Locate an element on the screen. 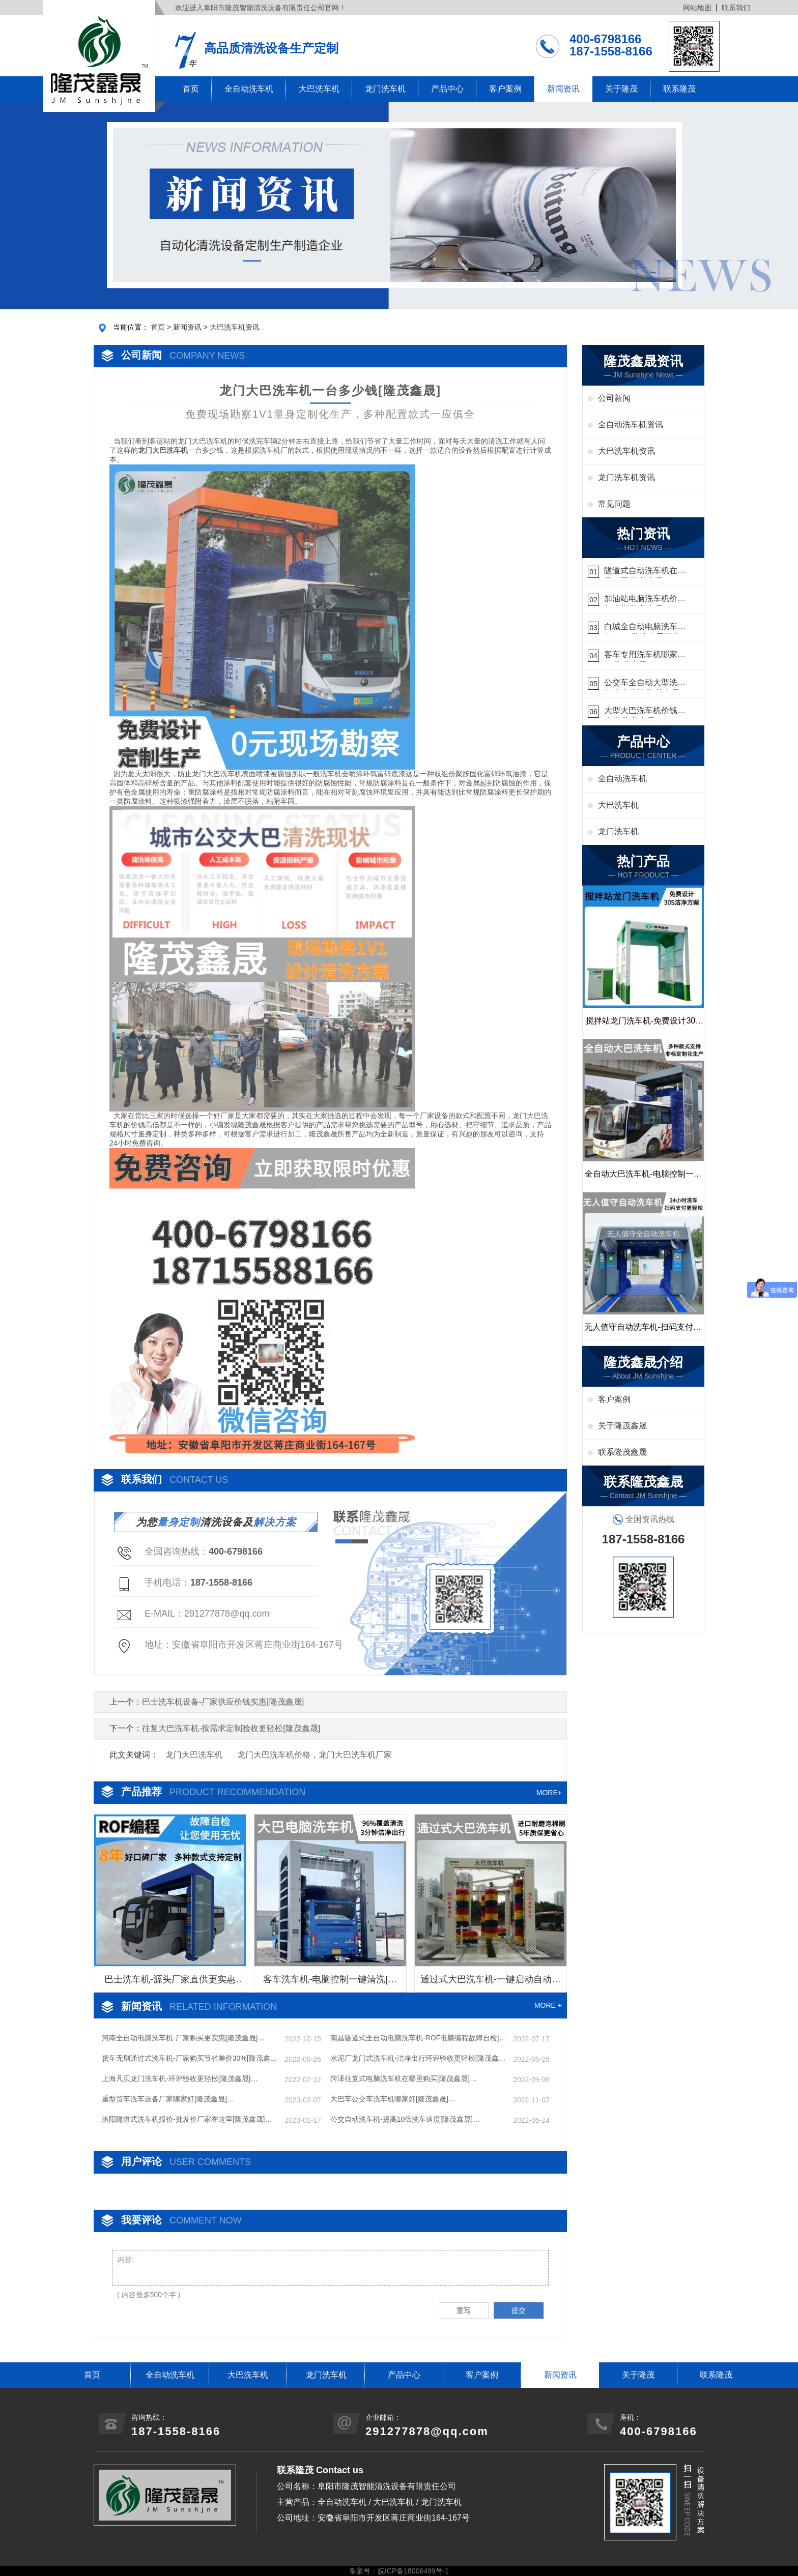 This screenshot has height=2576, width=798. 公交车全自动大型洗车机什么价钱[隆茂鑫晟] is located at coordinates (645, 684).